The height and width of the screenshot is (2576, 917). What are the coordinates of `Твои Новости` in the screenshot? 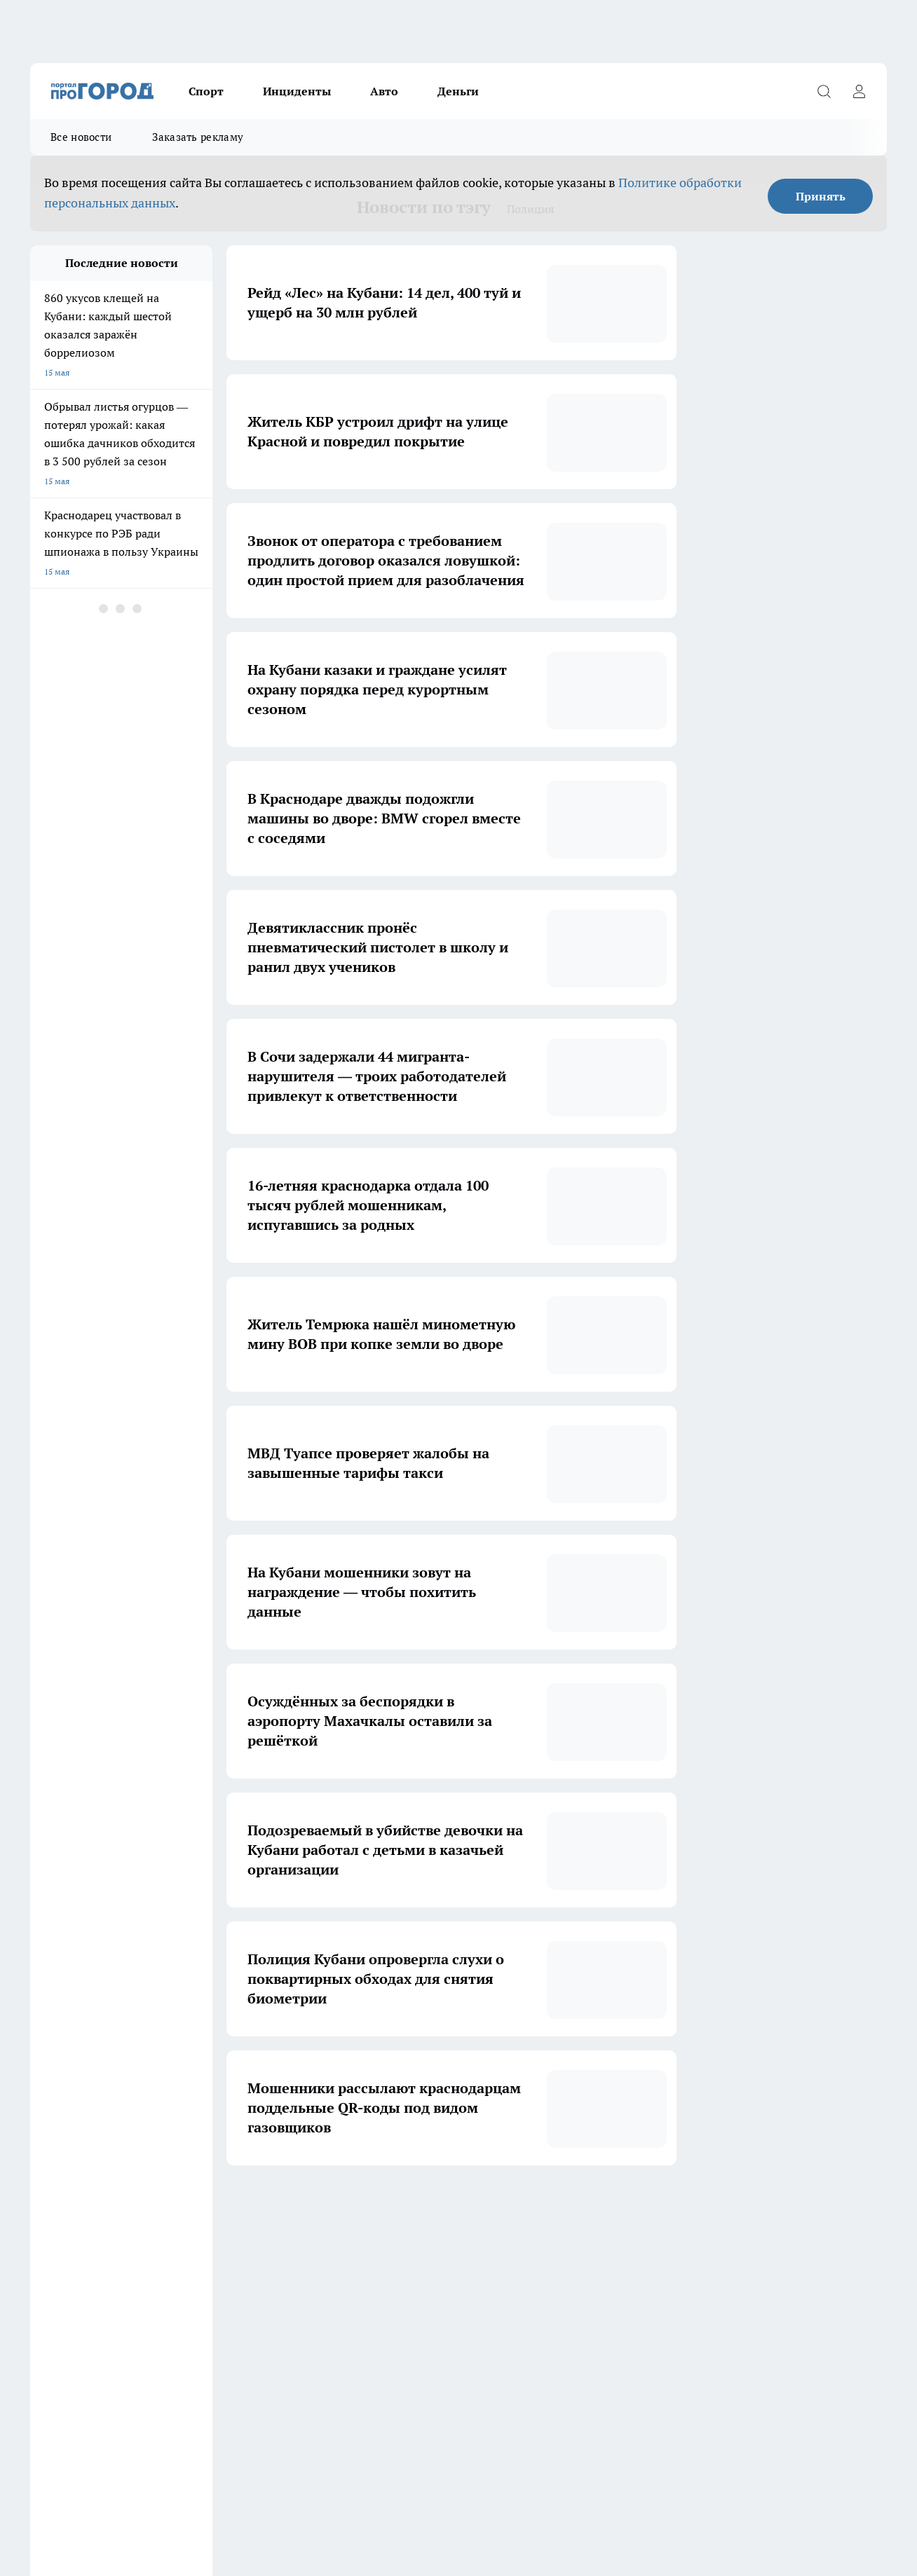 It's located at (298, 2368).